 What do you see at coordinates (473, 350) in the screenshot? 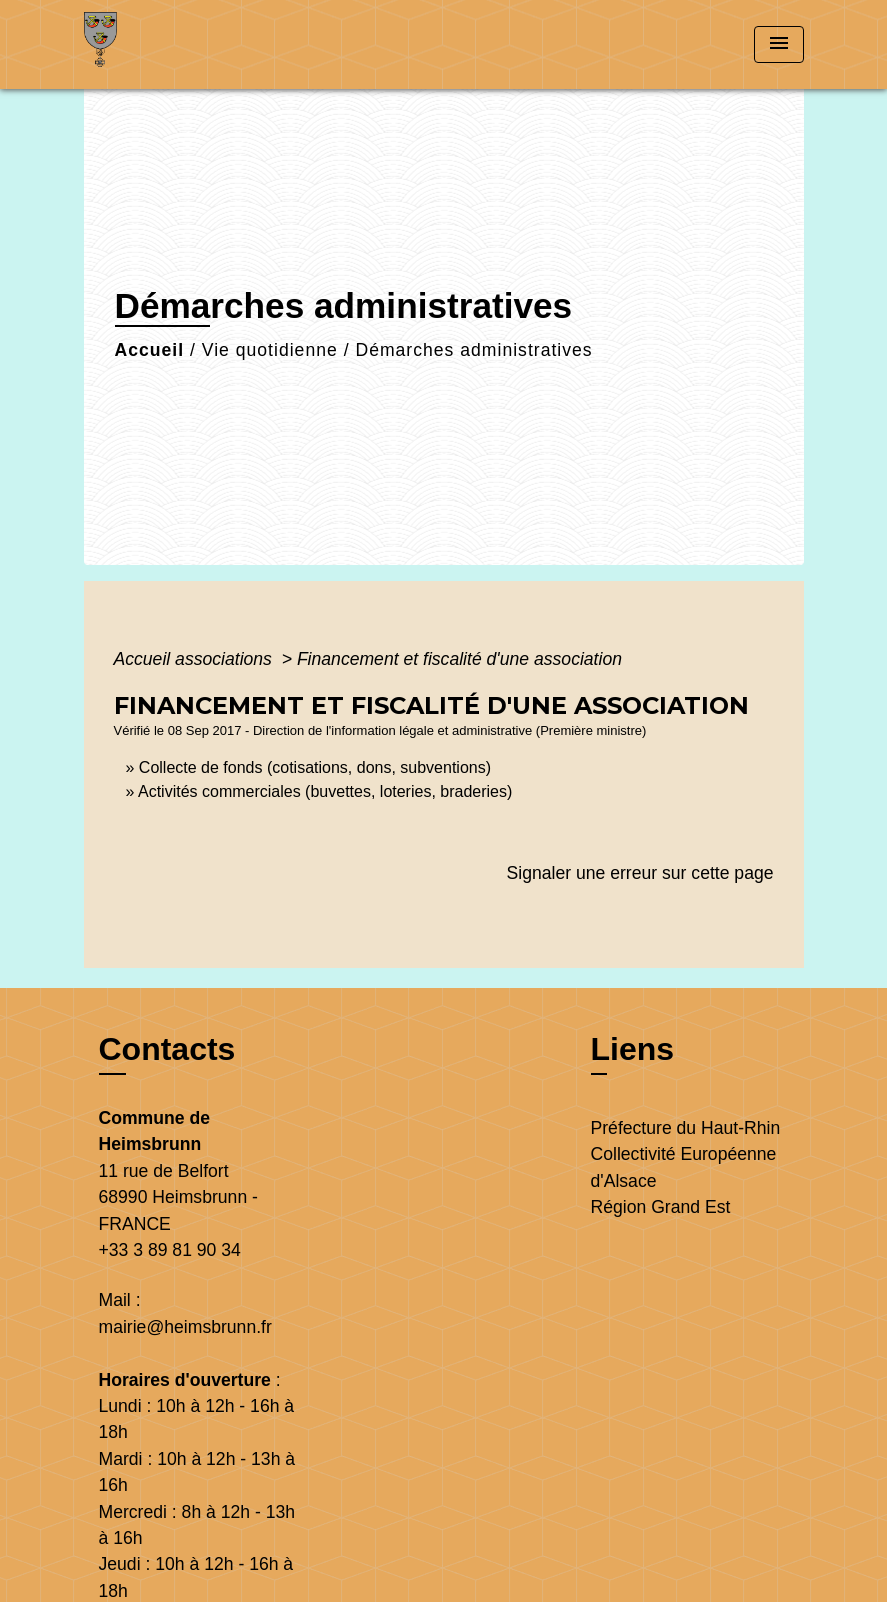
I see `Démarches administratives` at bounding box center [473, 350].